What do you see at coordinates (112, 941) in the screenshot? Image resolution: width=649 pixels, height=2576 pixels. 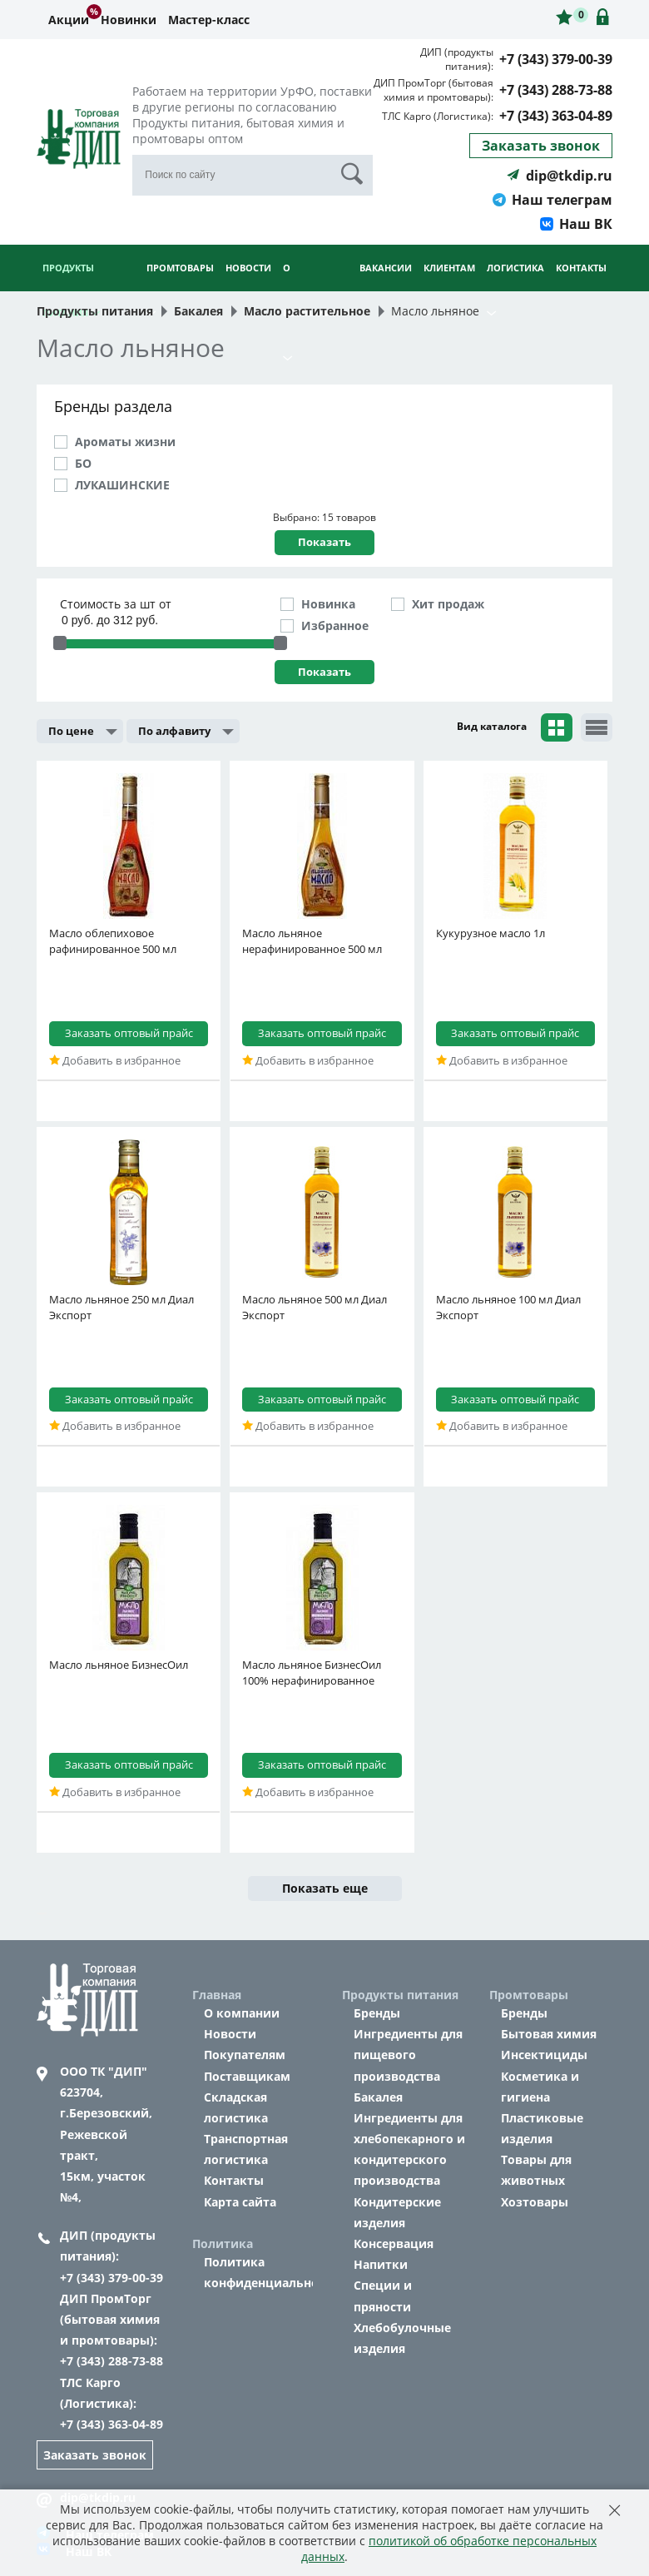 I see `Масло облепиховое рафинированное 500 мл` at bounding box center [112, 941].